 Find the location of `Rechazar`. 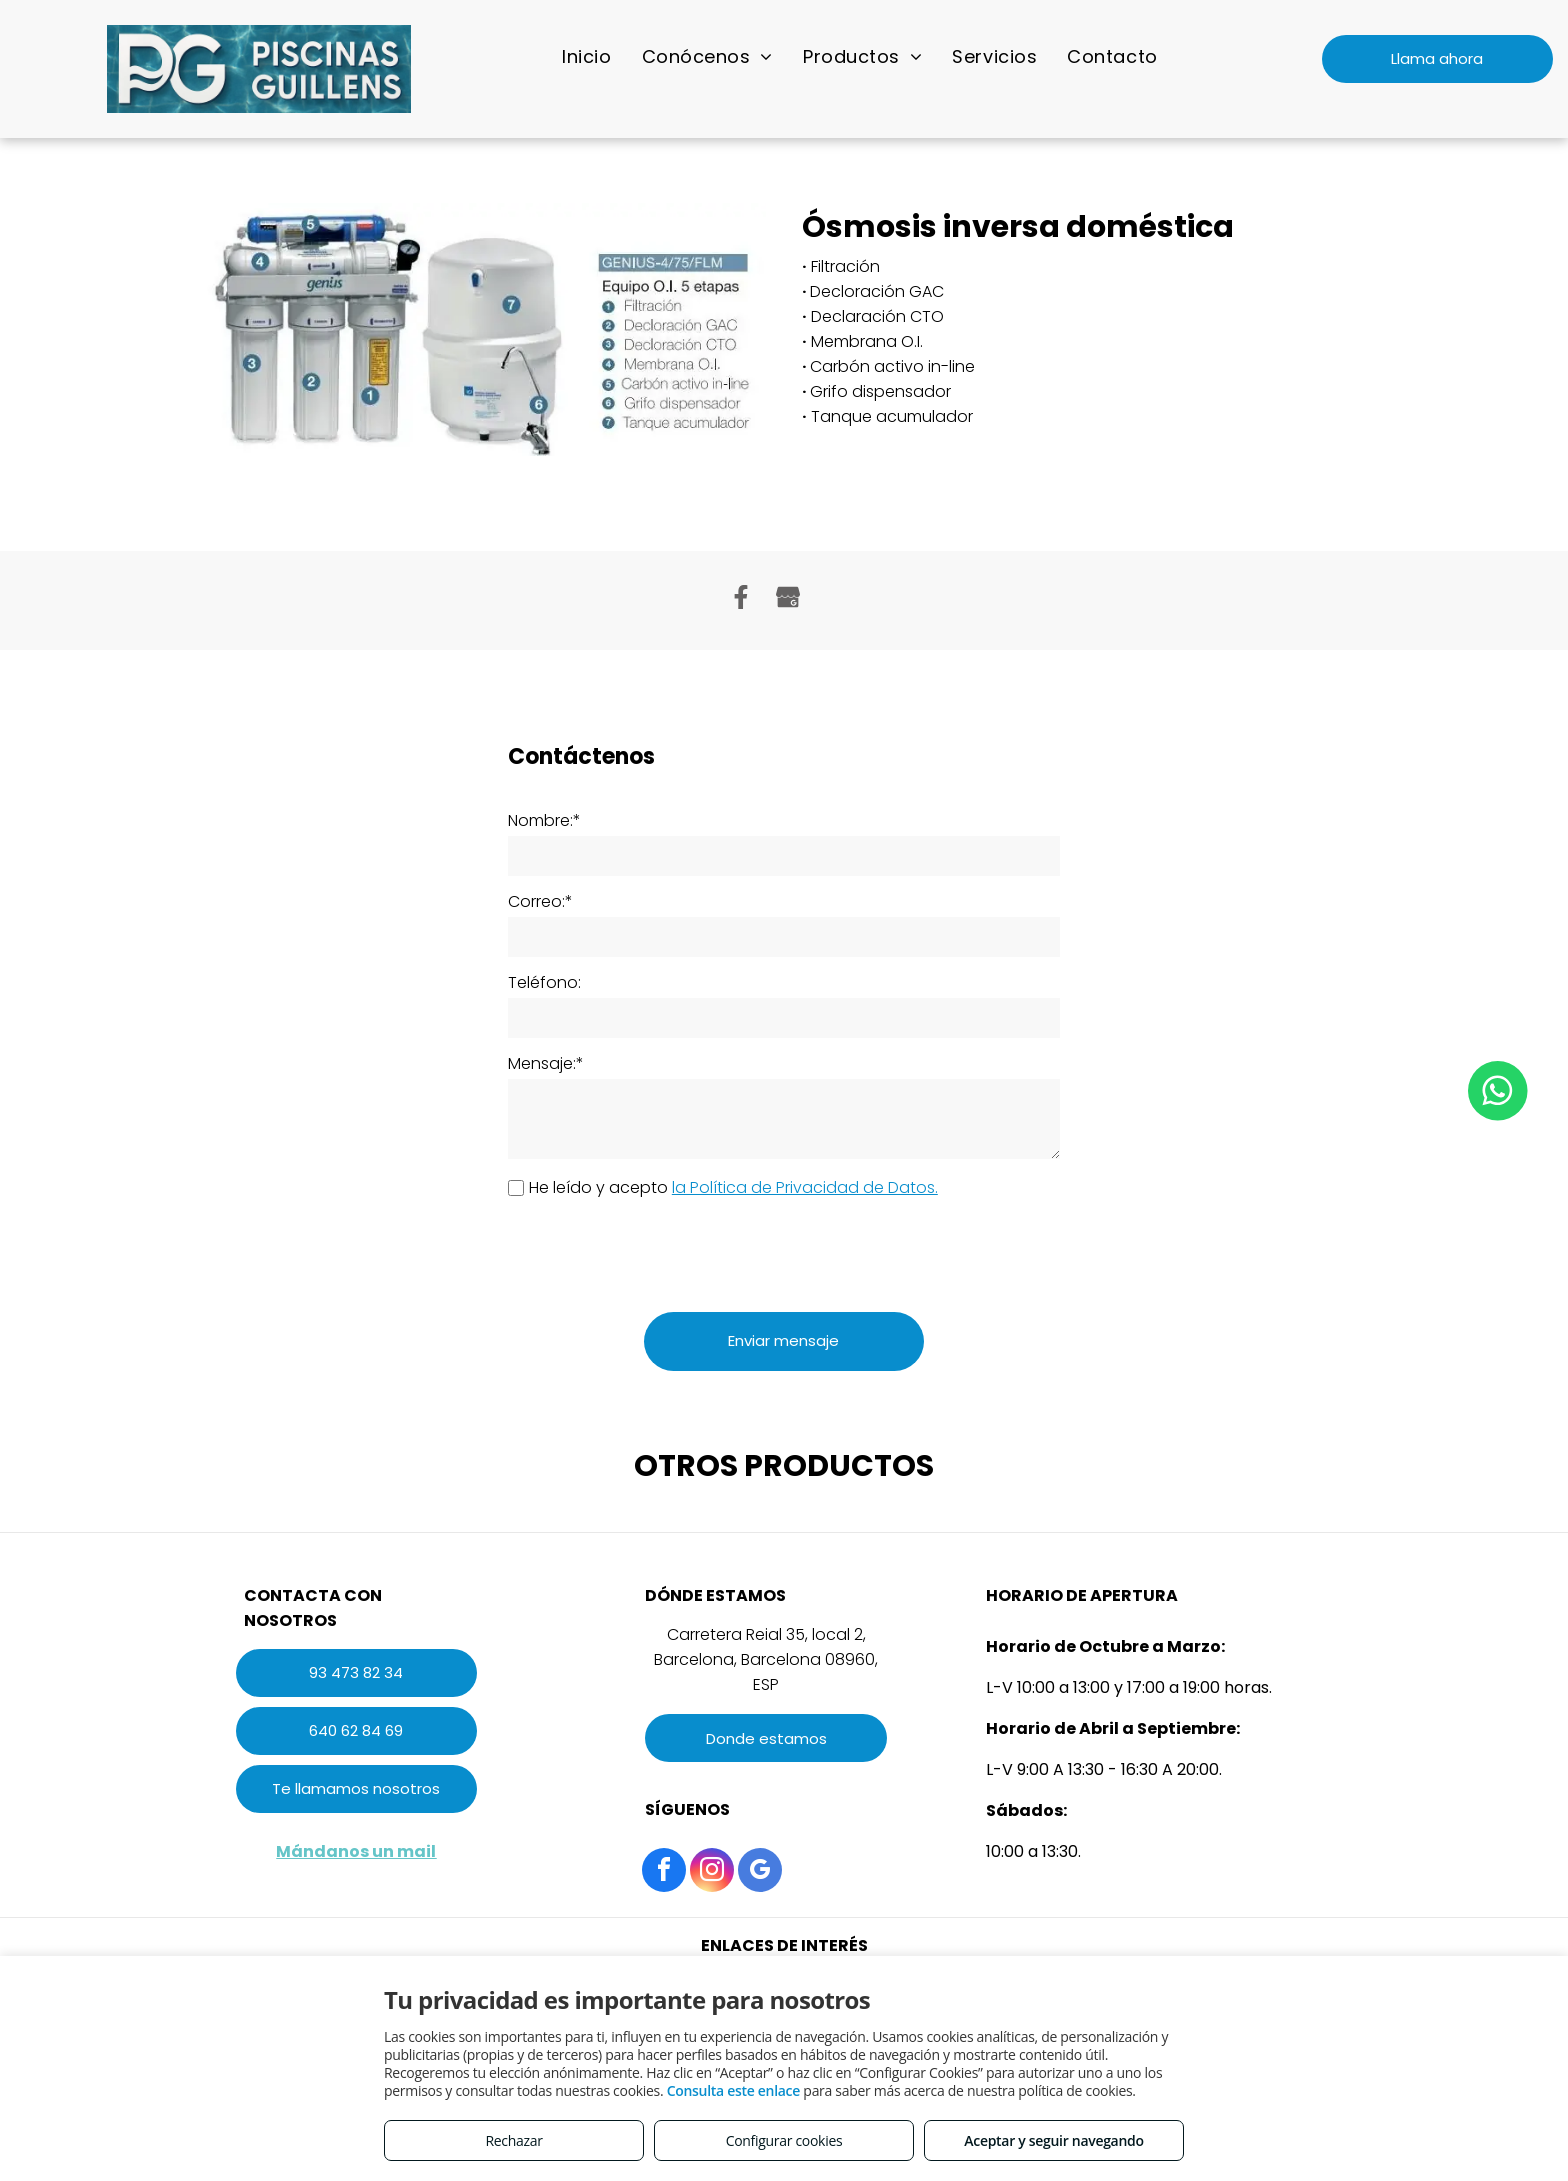

Rechazar is located at coordinates (513, 2140).